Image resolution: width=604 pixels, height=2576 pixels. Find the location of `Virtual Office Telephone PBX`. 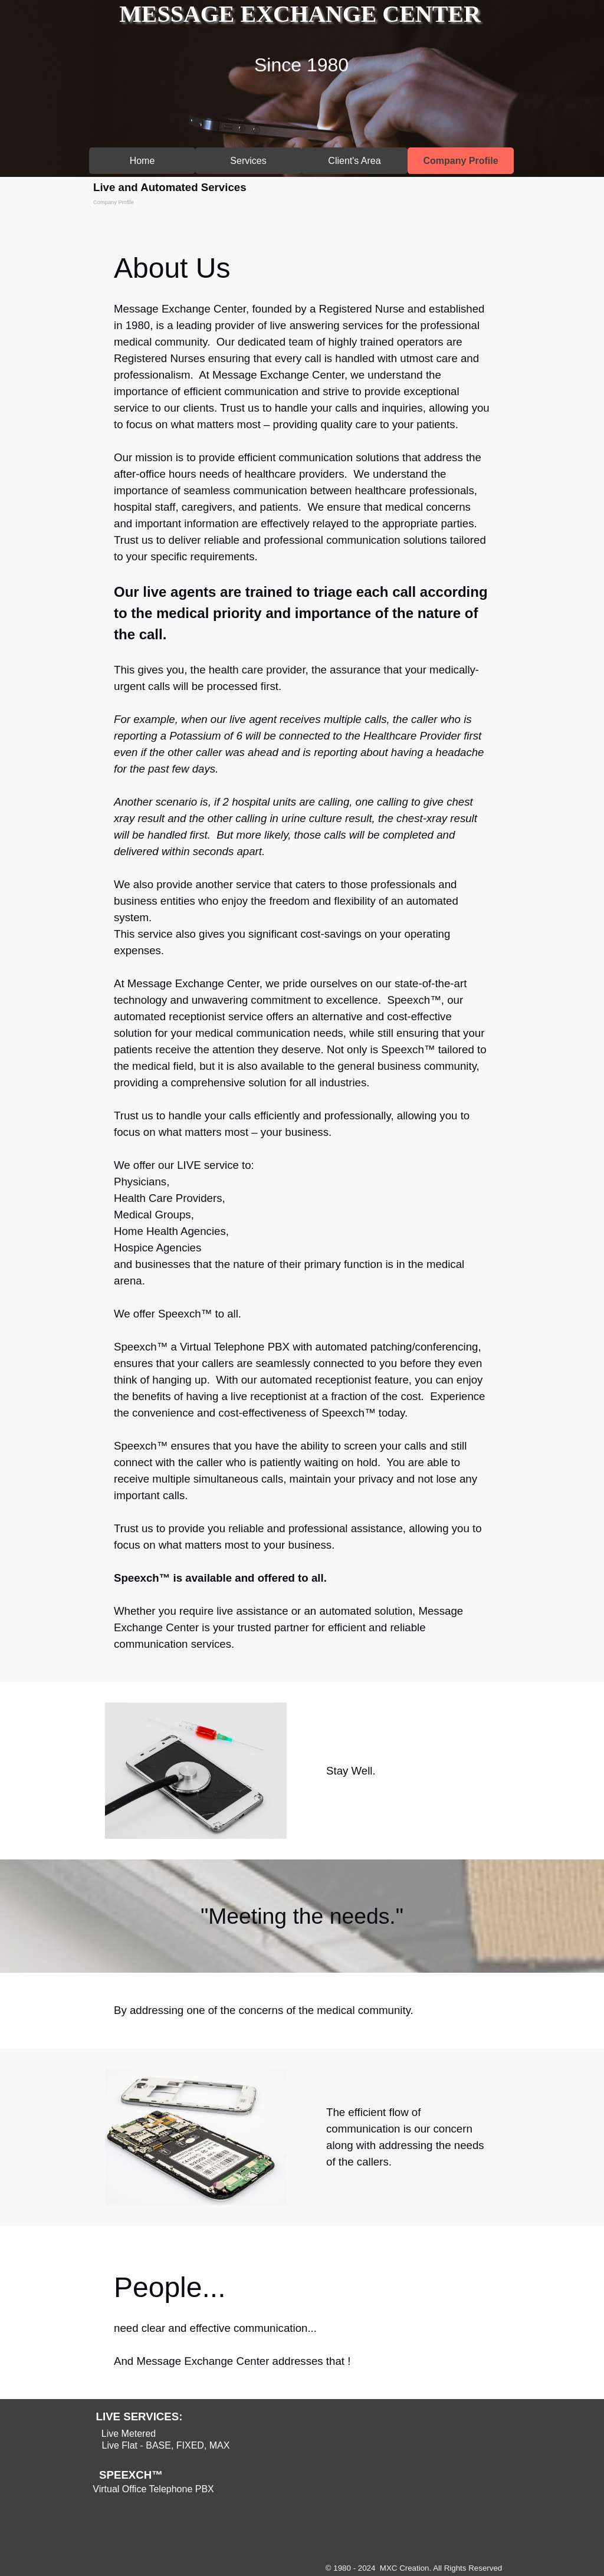

Virtual Office Telephone PBX is located at coordinates (153, 2489).